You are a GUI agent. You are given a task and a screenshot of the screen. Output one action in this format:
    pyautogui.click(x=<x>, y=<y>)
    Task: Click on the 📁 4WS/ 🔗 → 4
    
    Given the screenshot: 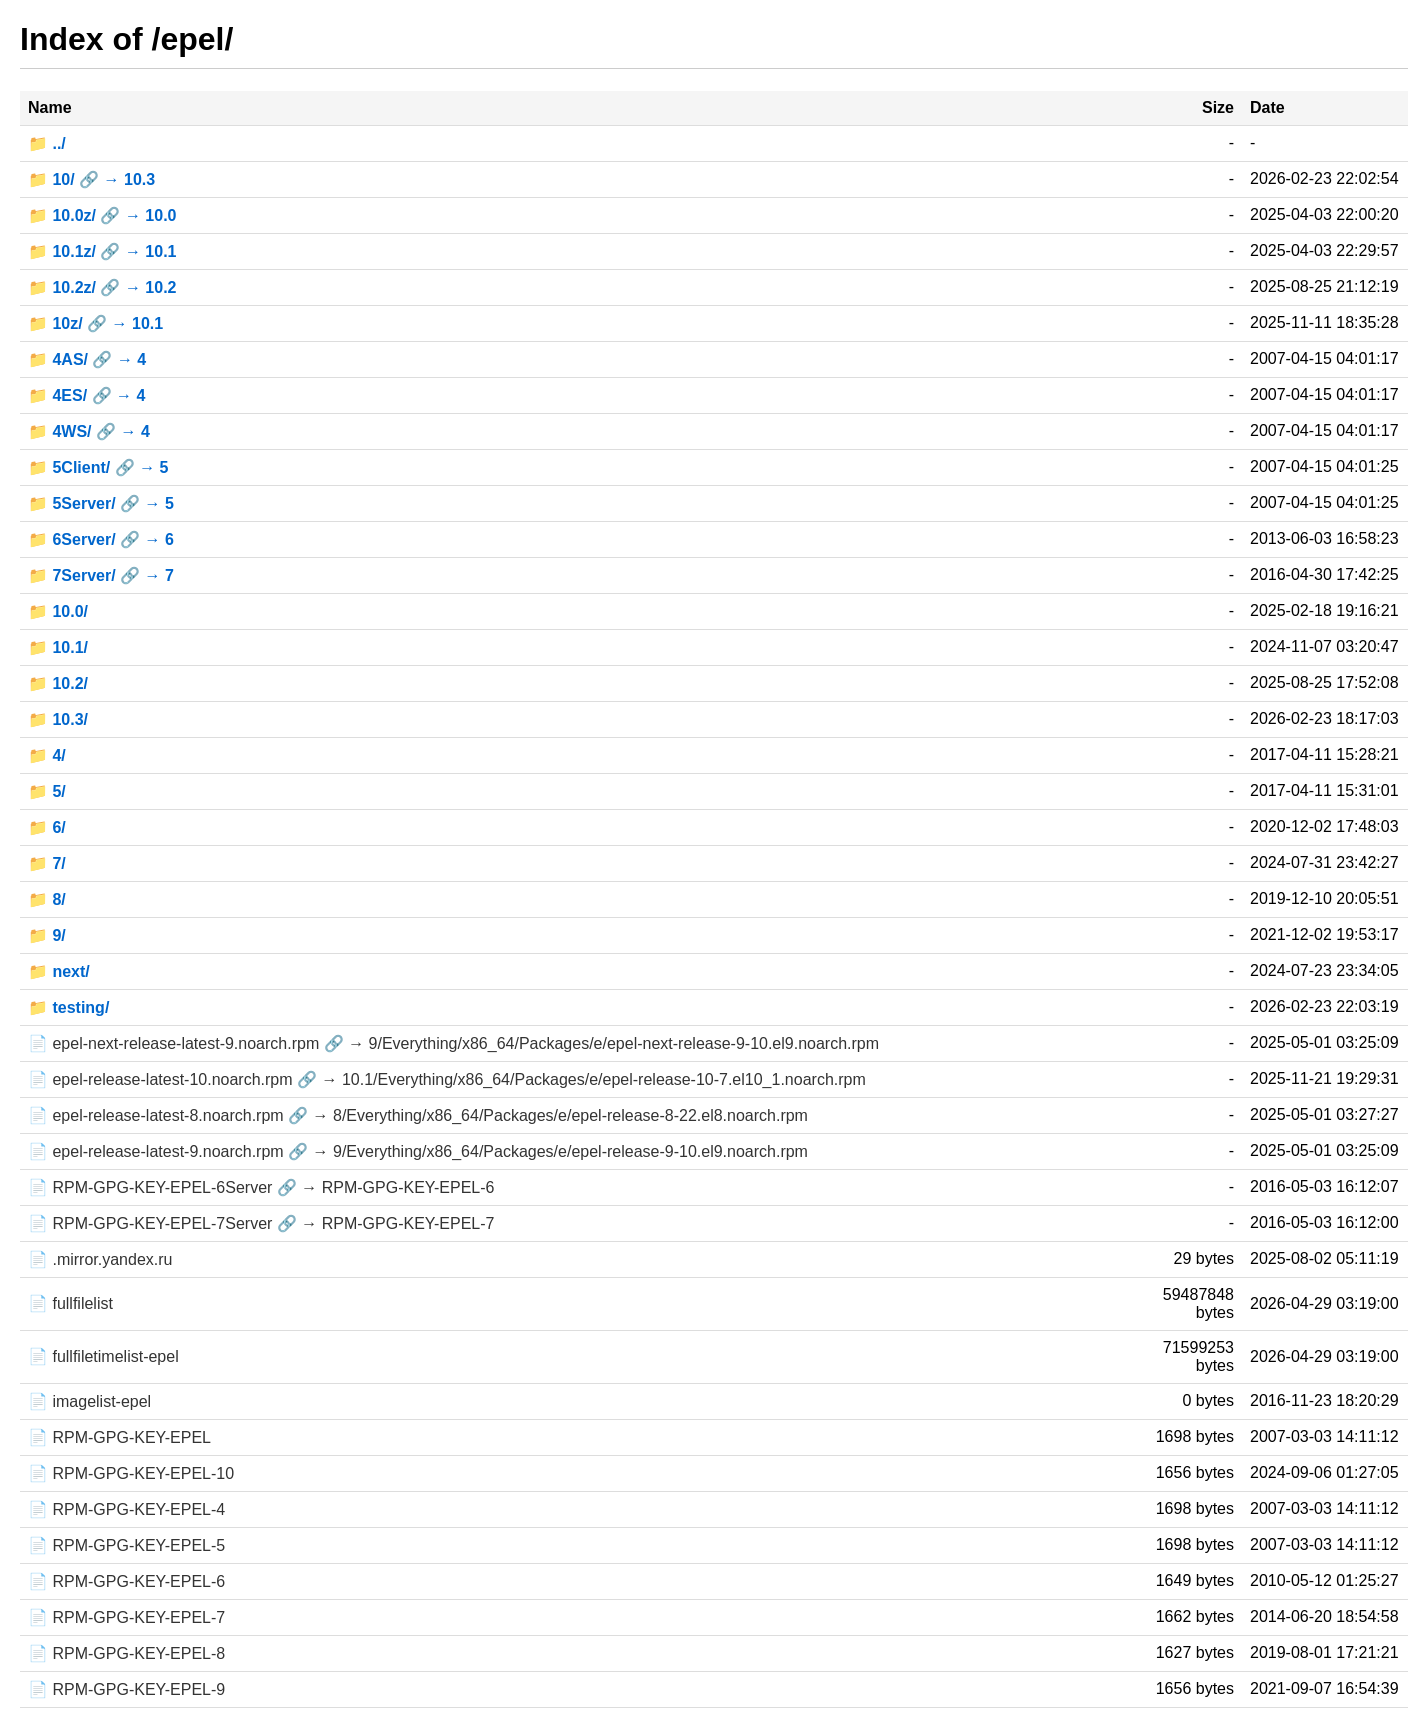 What is the action you would take?
    pyautogui.click(x=89, y=431)
    